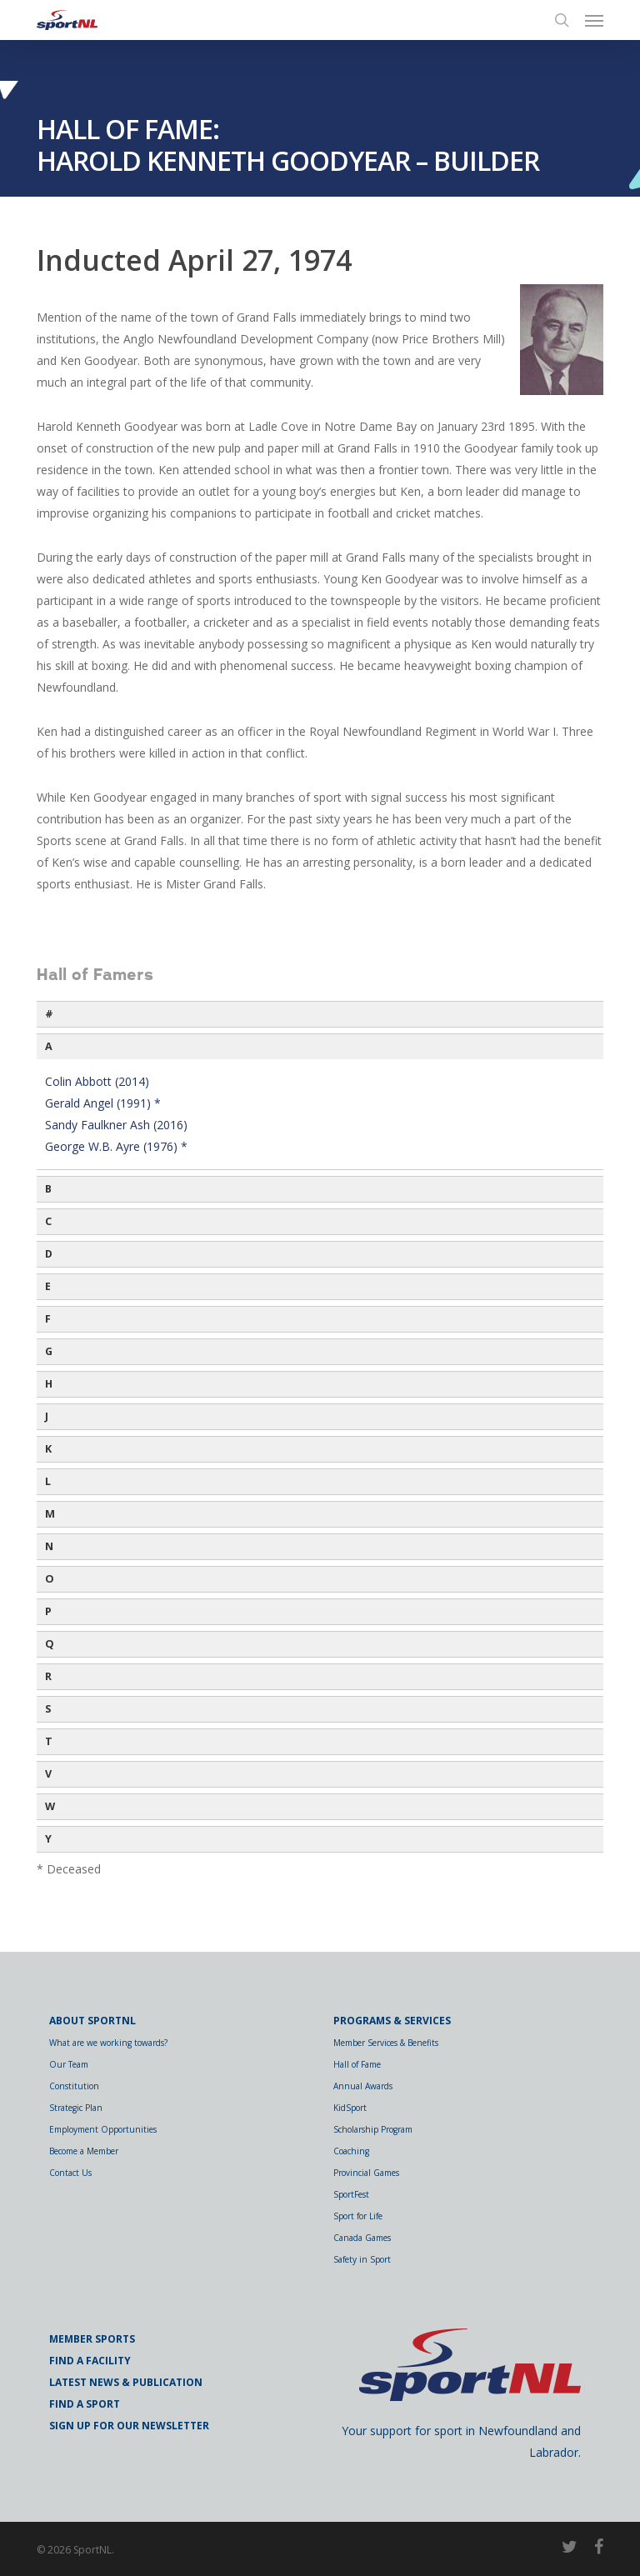  Describe the element at coordinates (50, 1806) in the screenshot. I see `W [button]` at that location.